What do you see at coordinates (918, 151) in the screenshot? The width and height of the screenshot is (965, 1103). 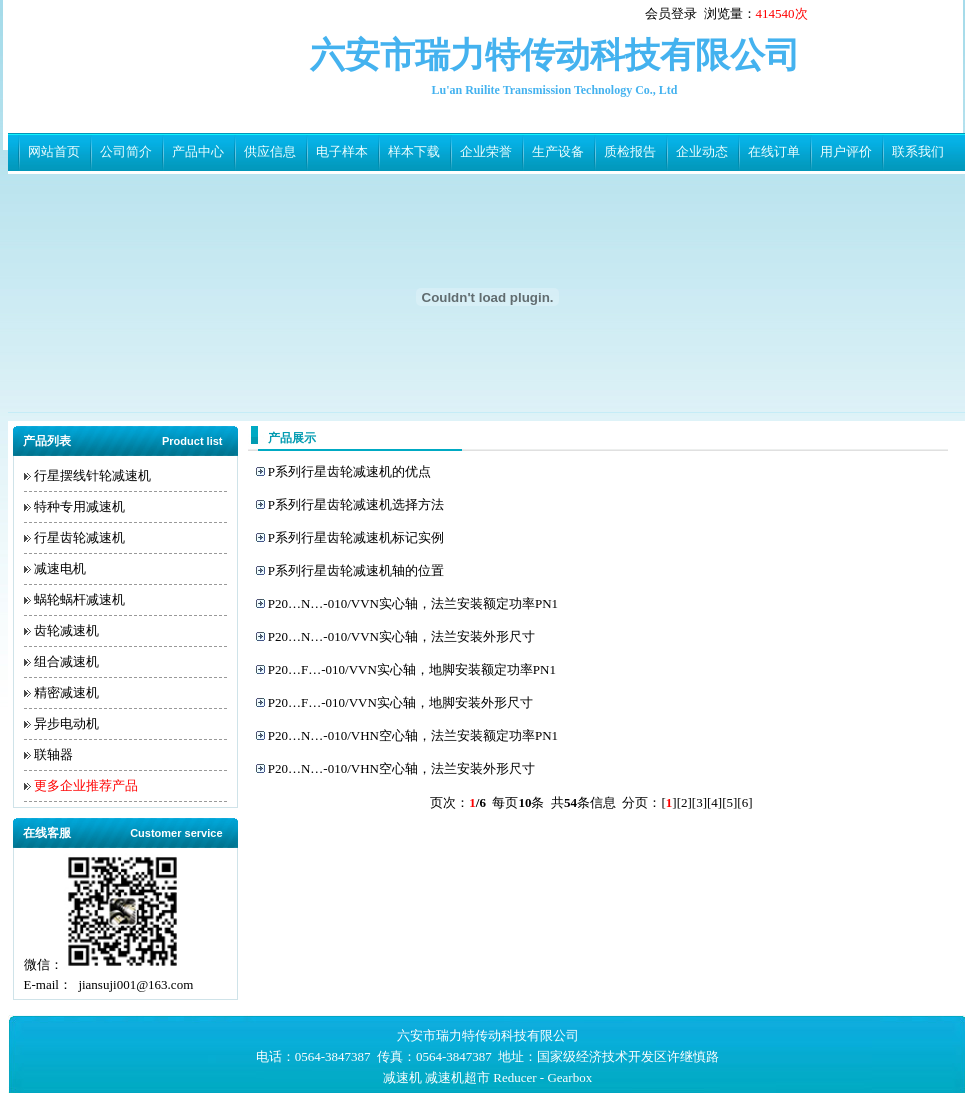 I see `联系我们` at bounding box center [918, 151].